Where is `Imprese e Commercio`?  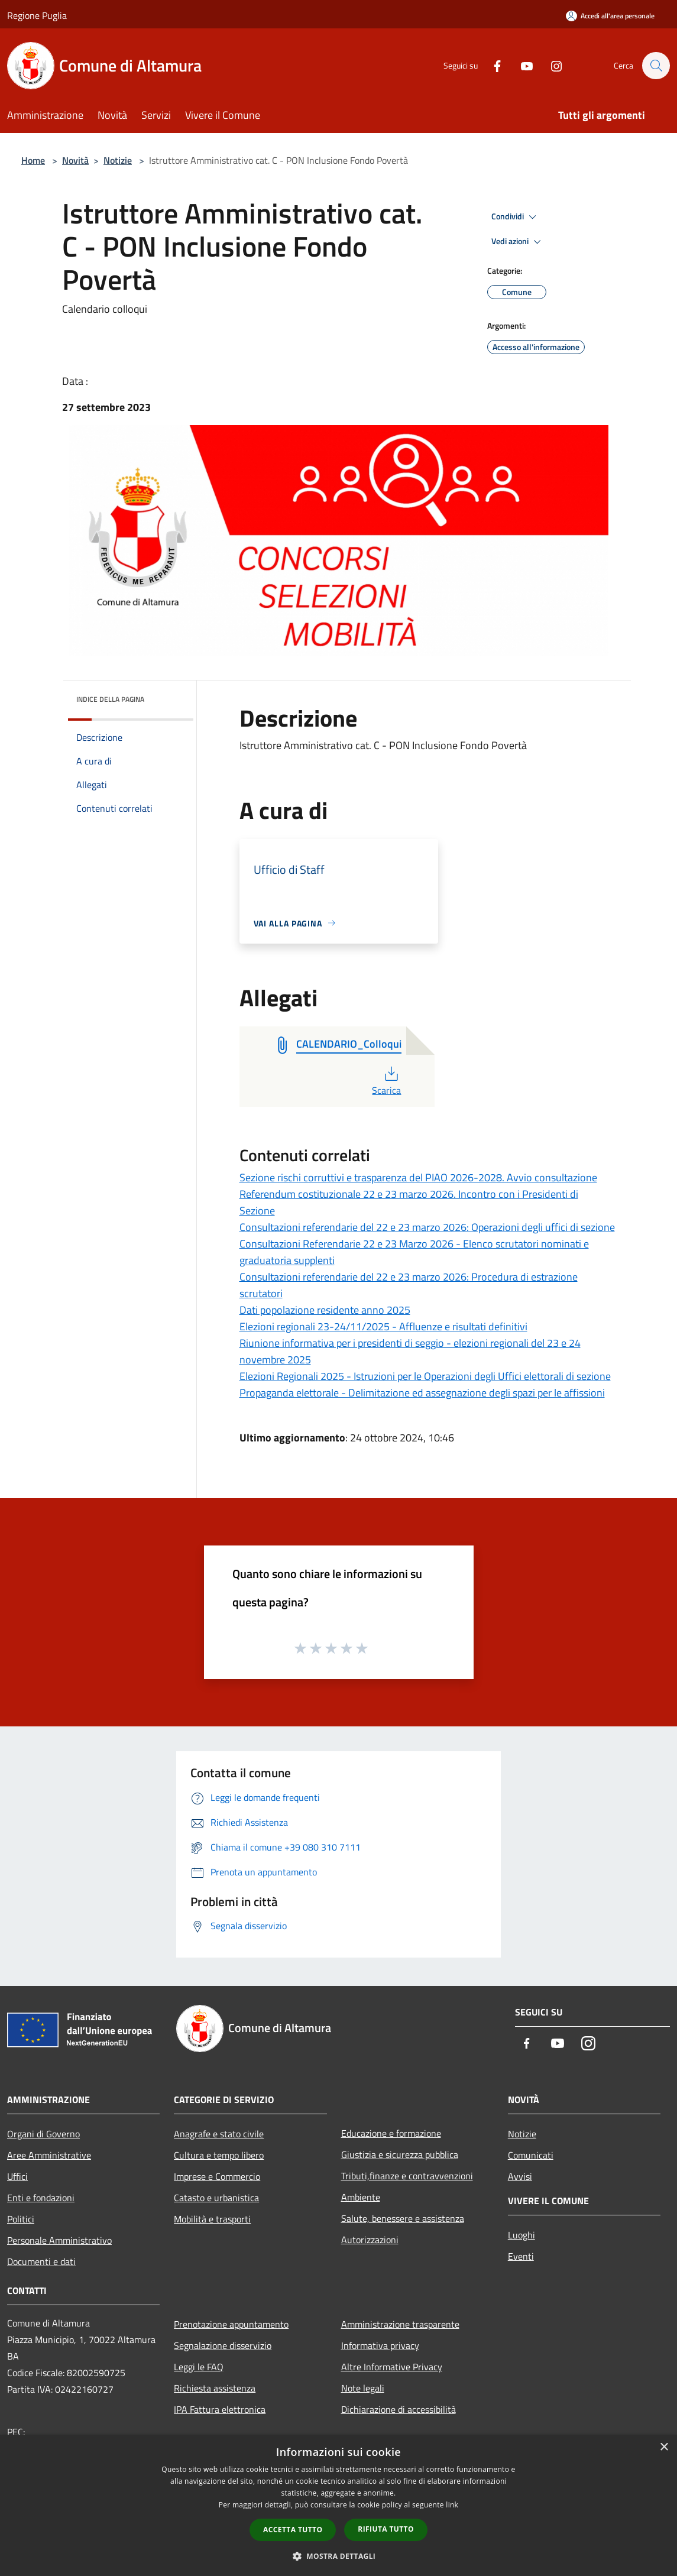
Imprese e Commercio is located at coordinates (217, 2176).